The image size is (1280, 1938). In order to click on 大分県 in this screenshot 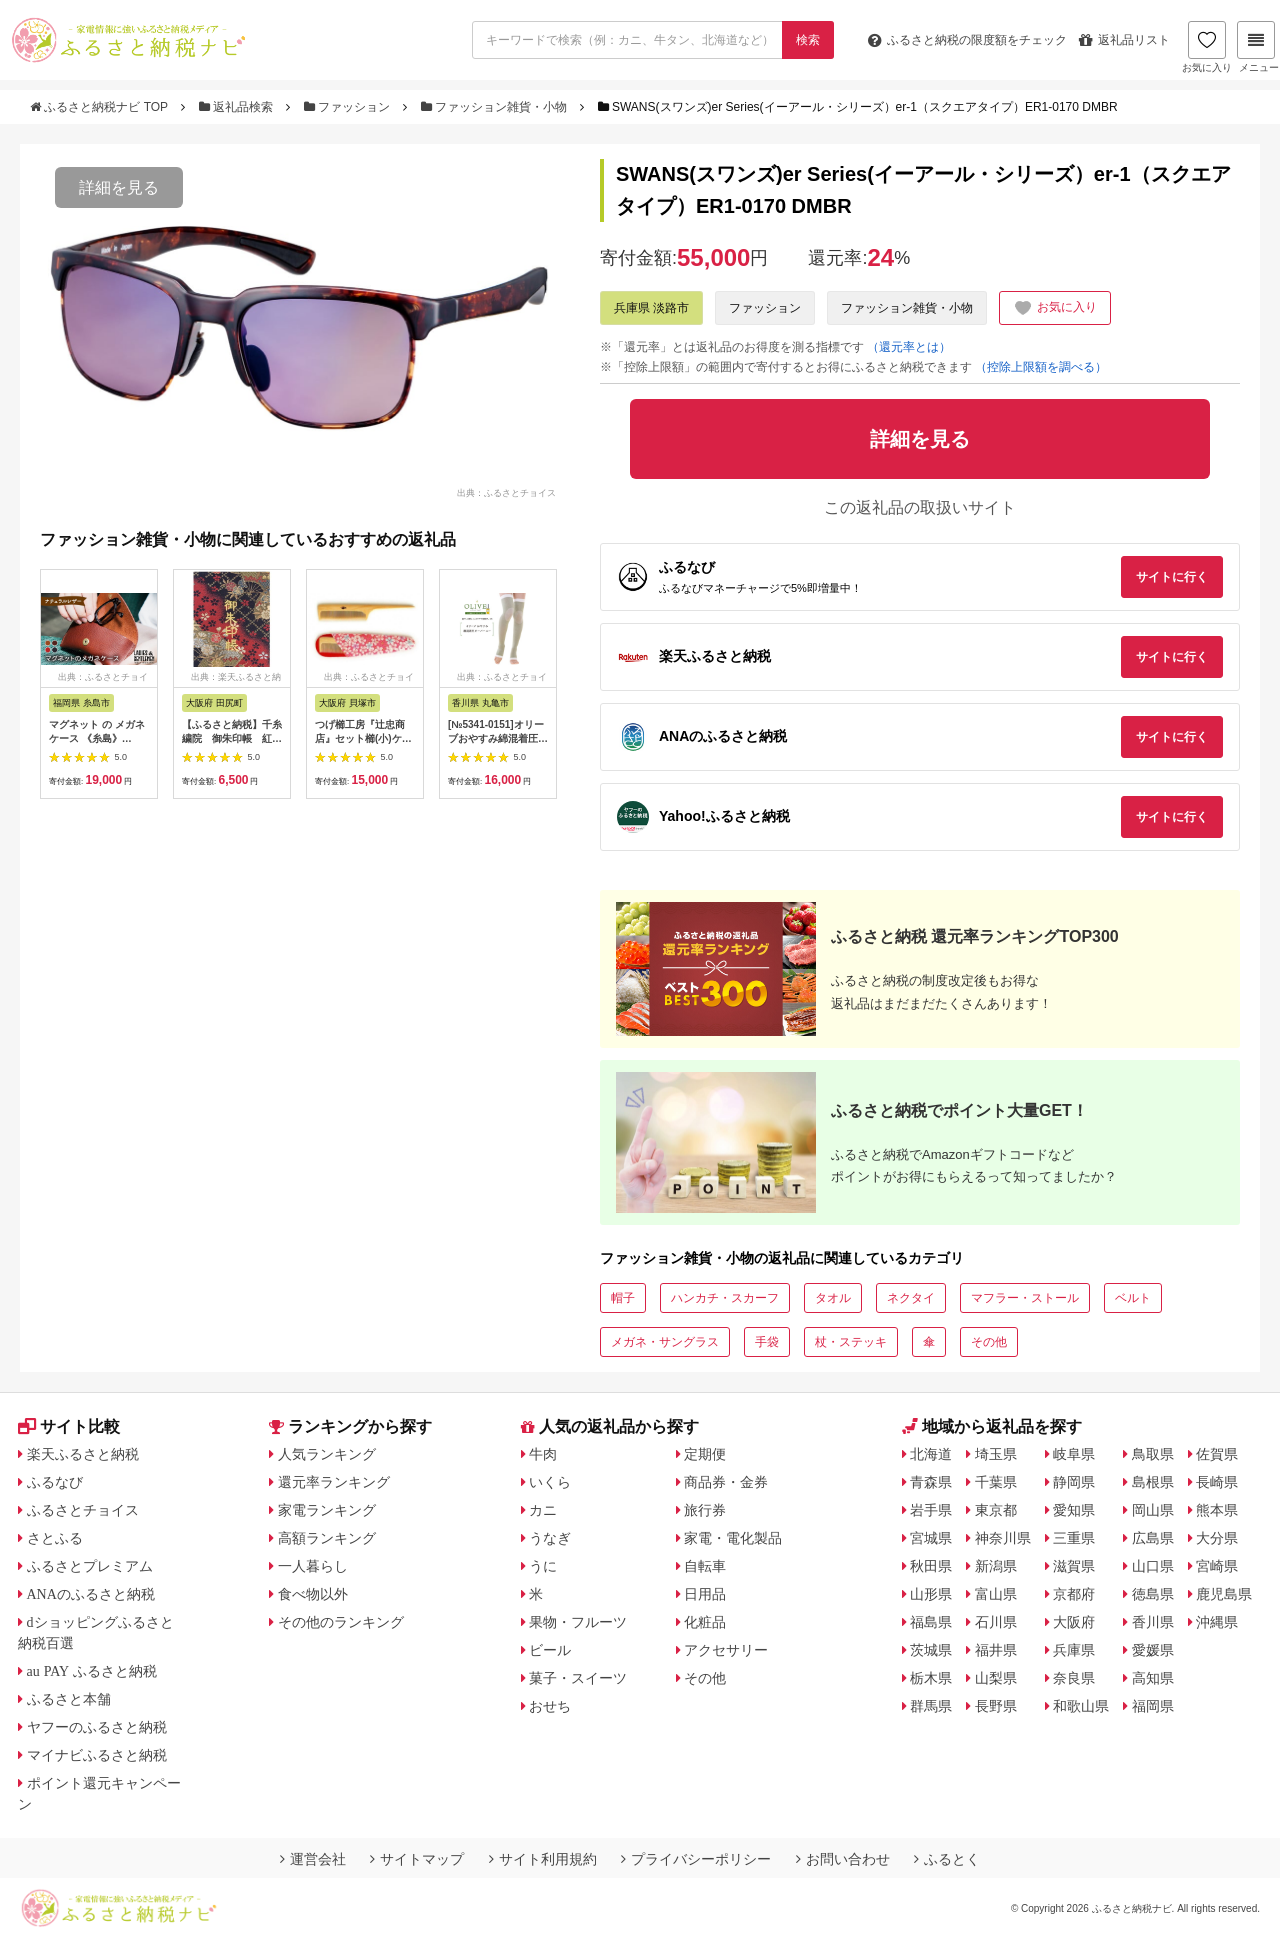, I will do `click(1217, 1538)`.